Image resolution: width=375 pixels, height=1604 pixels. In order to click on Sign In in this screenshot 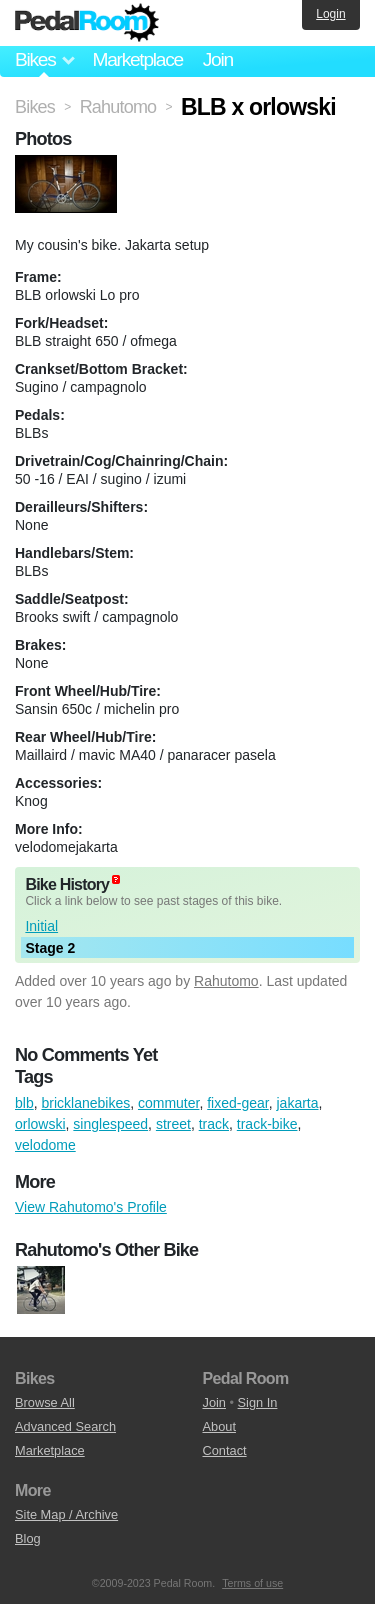, I will do `click(258, 1402)`.